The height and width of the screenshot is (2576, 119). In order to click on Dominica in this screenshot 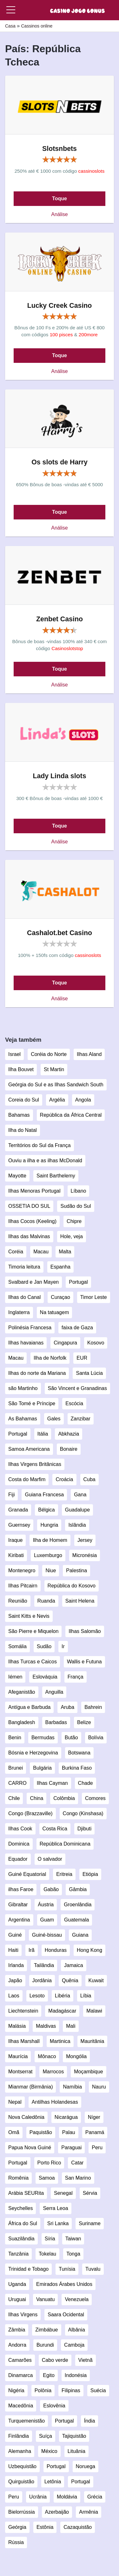, I will do `click(19, 1844)`.